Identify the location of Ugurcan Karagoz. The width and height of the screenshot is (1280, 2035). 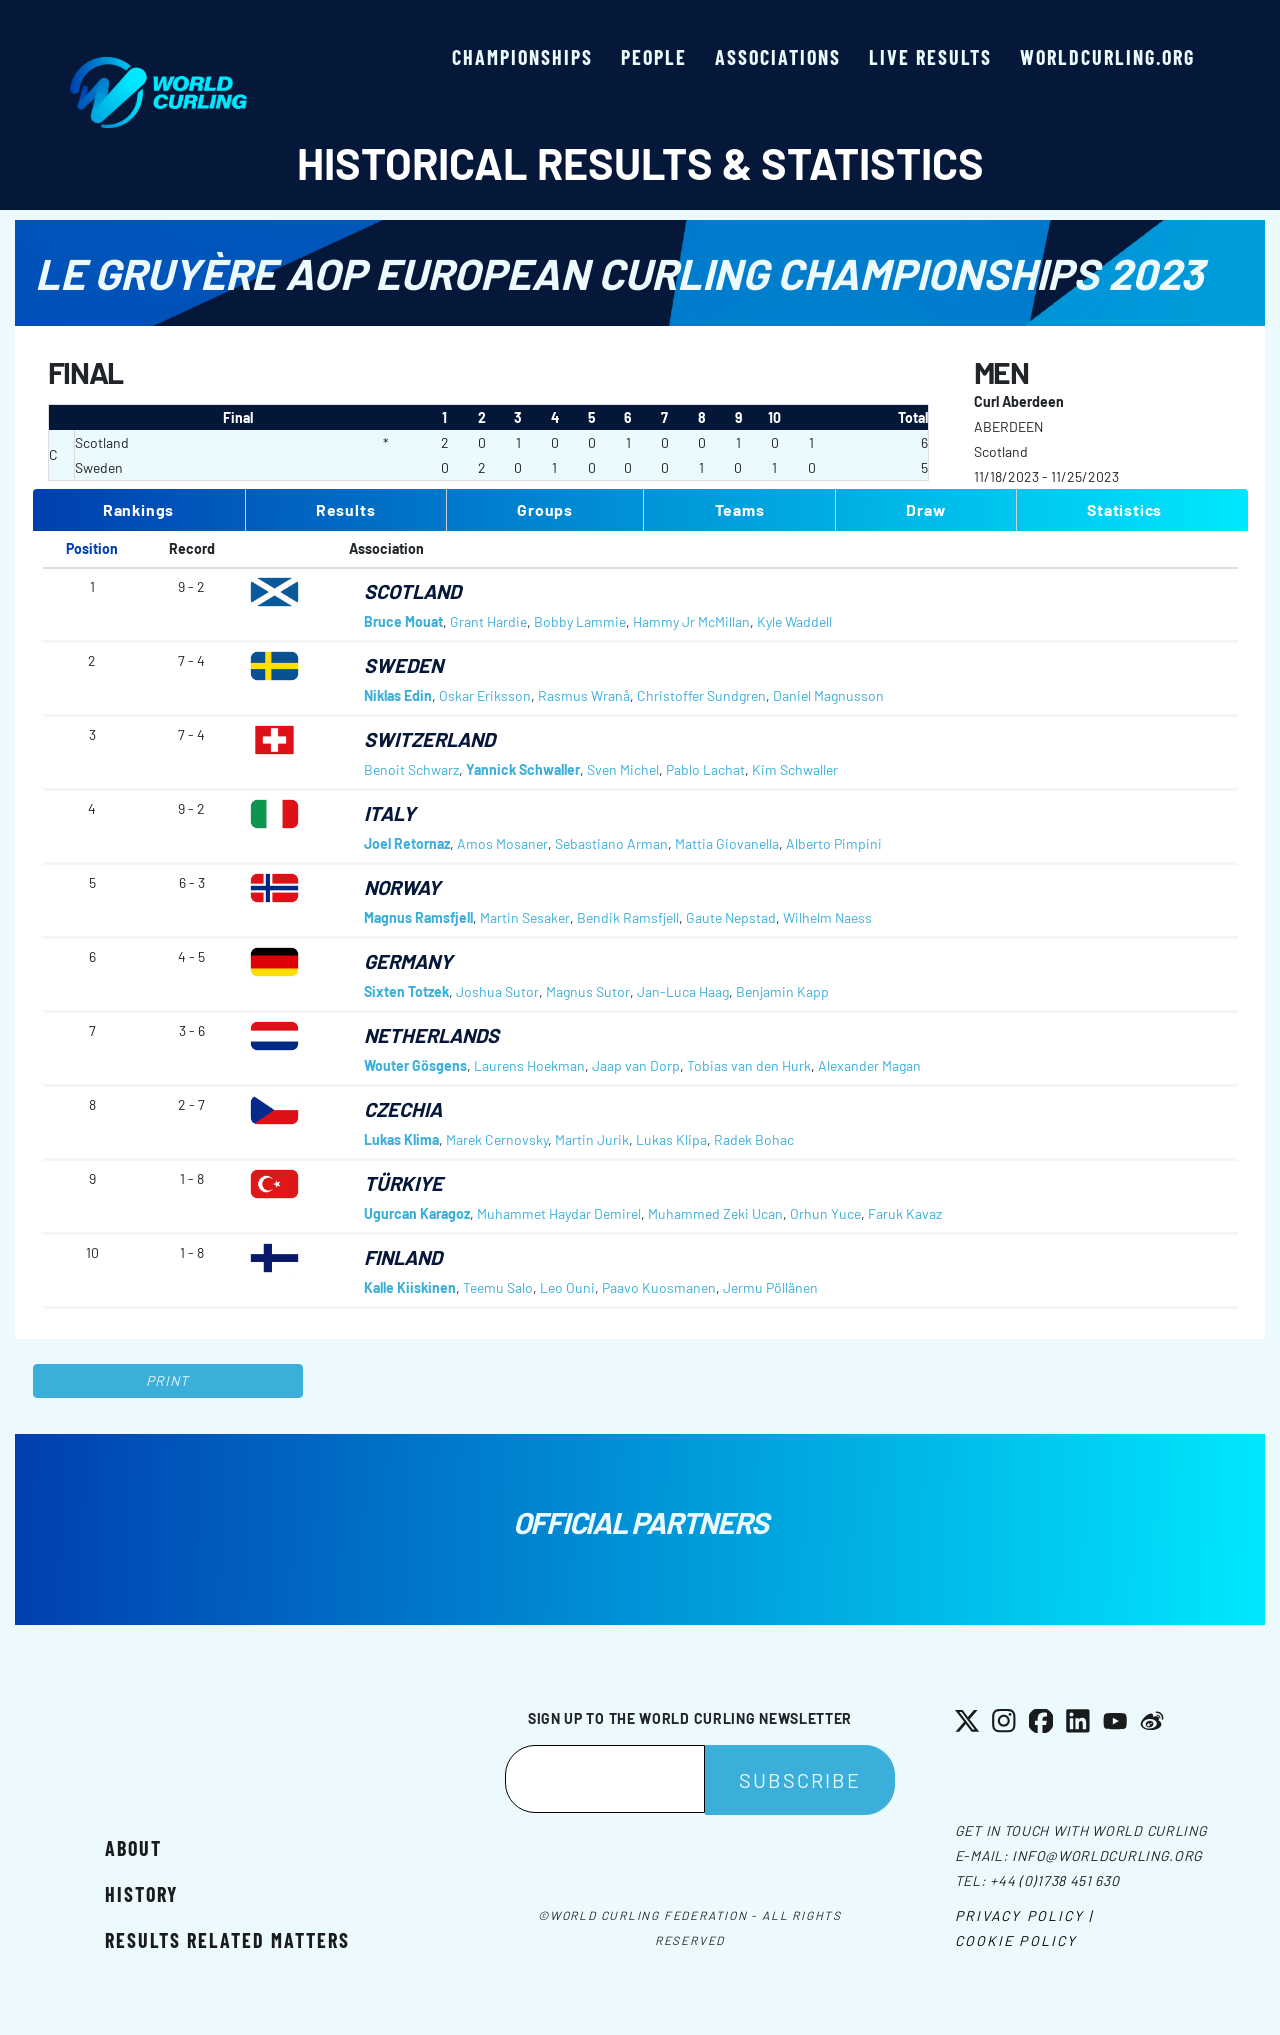
(417, 1213).